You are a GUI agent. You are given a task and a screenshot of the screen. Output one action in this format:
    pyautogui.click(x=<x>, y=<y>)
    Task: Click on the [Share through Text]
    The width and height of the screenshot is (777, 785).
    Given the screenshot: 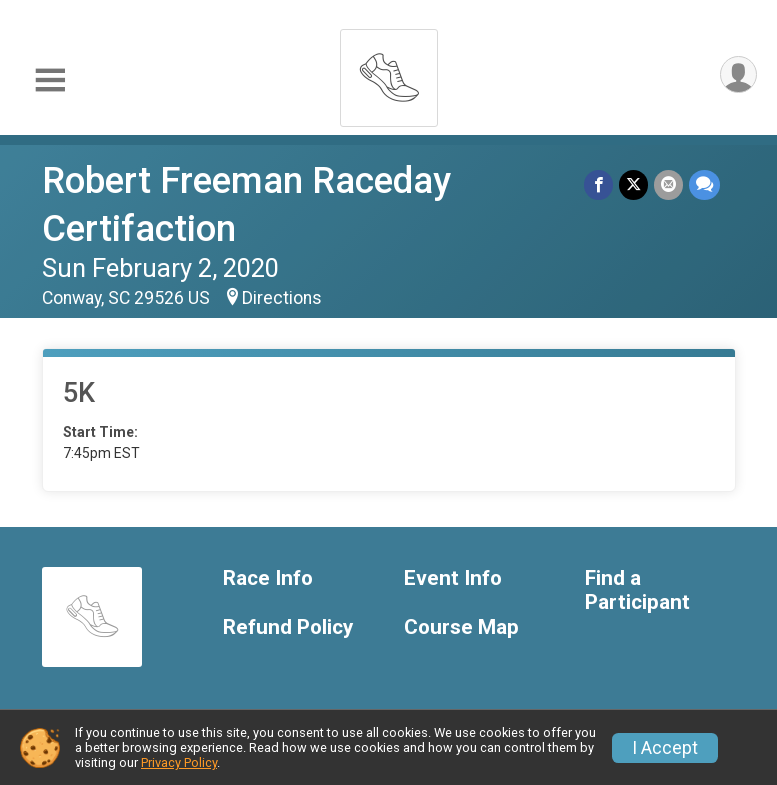 What is the action you would take?
    pyautogui.click(x=704, y=184)
    